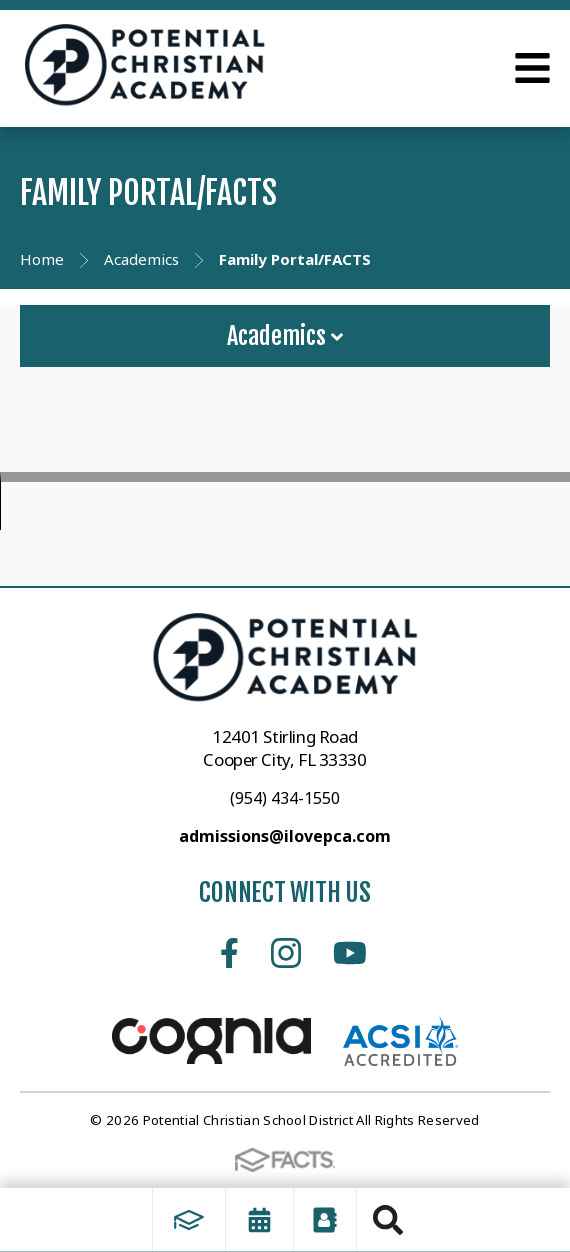 The width and height of the screenshot is (570, 1252). What do you see at coordinates (229, 953) in the screenshot?
I see `Facebook` at bounding box center [229, 953].